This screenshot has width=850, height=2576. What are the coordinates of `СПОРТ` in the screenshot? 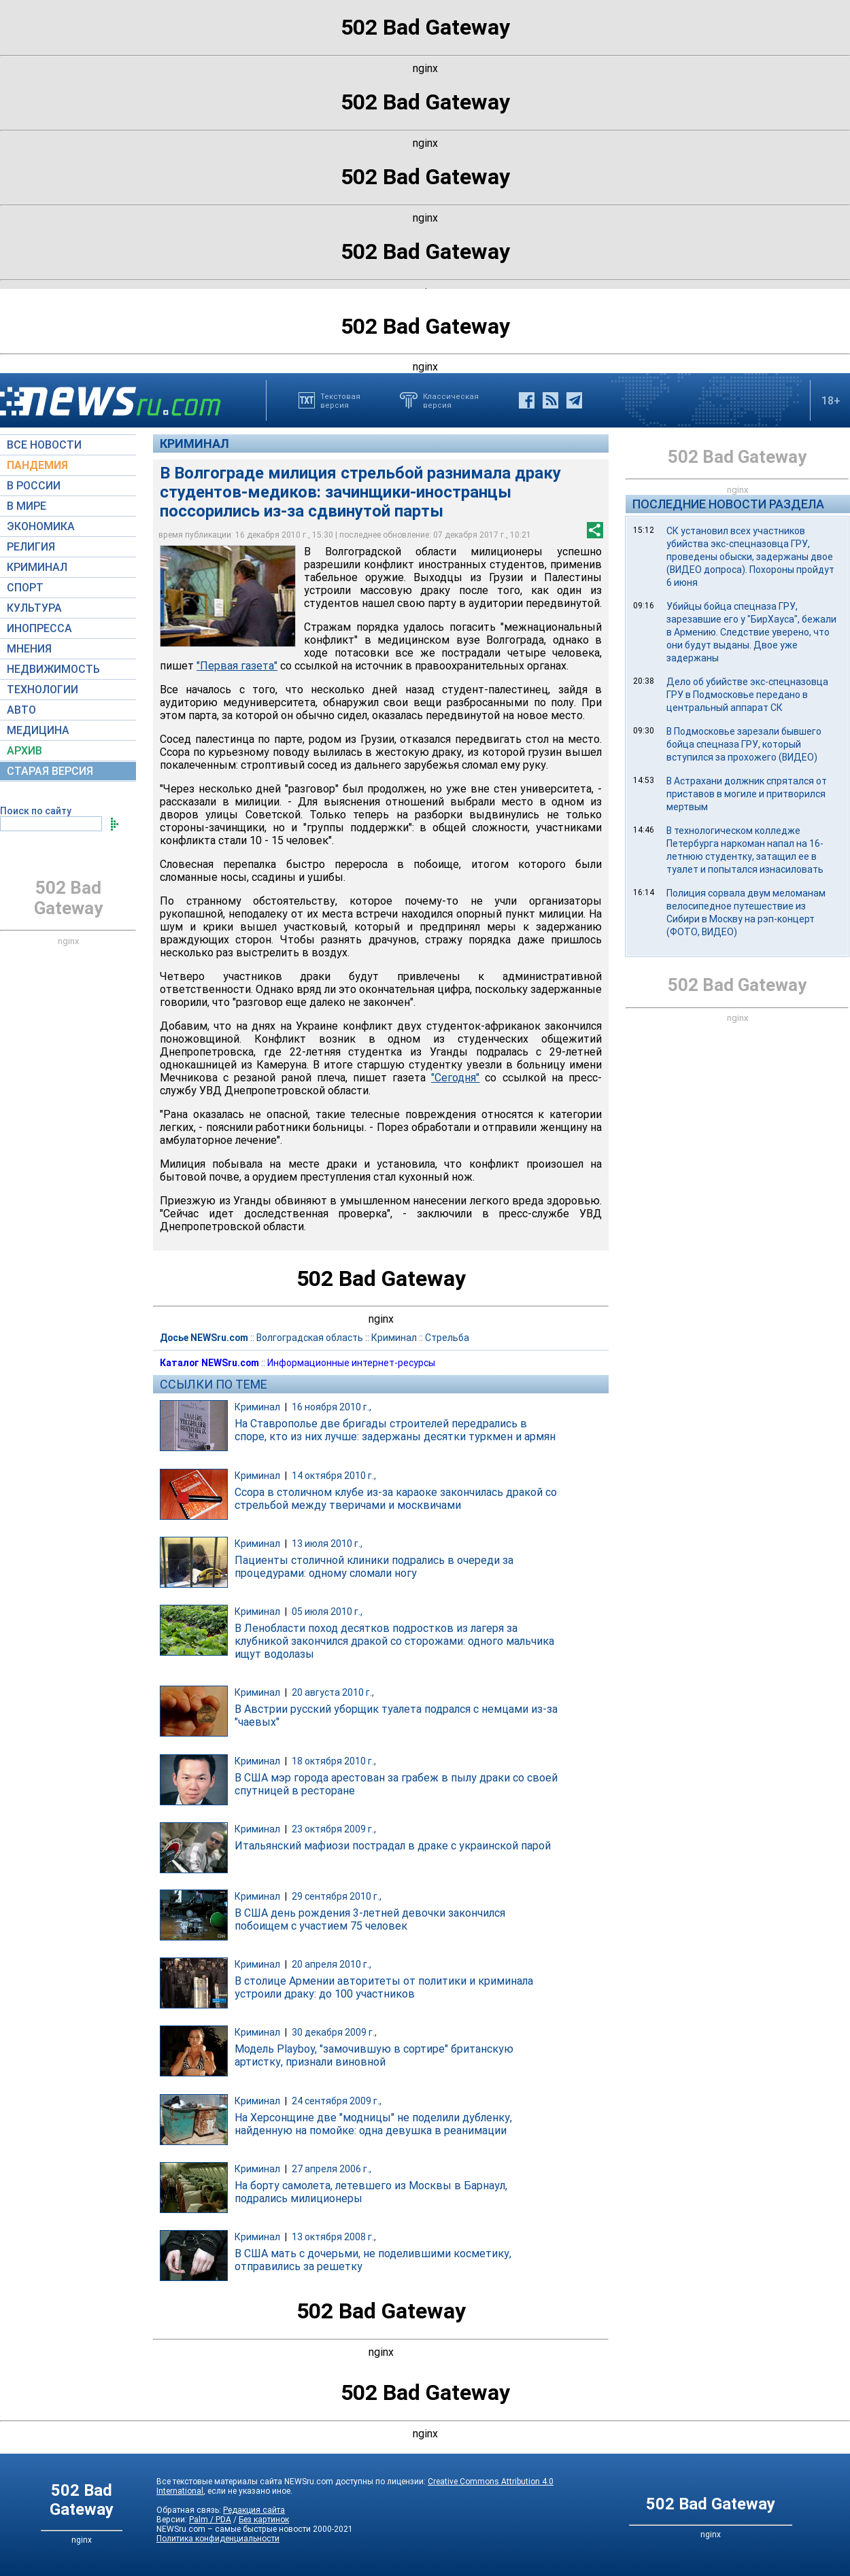 It's located at (25, 587).